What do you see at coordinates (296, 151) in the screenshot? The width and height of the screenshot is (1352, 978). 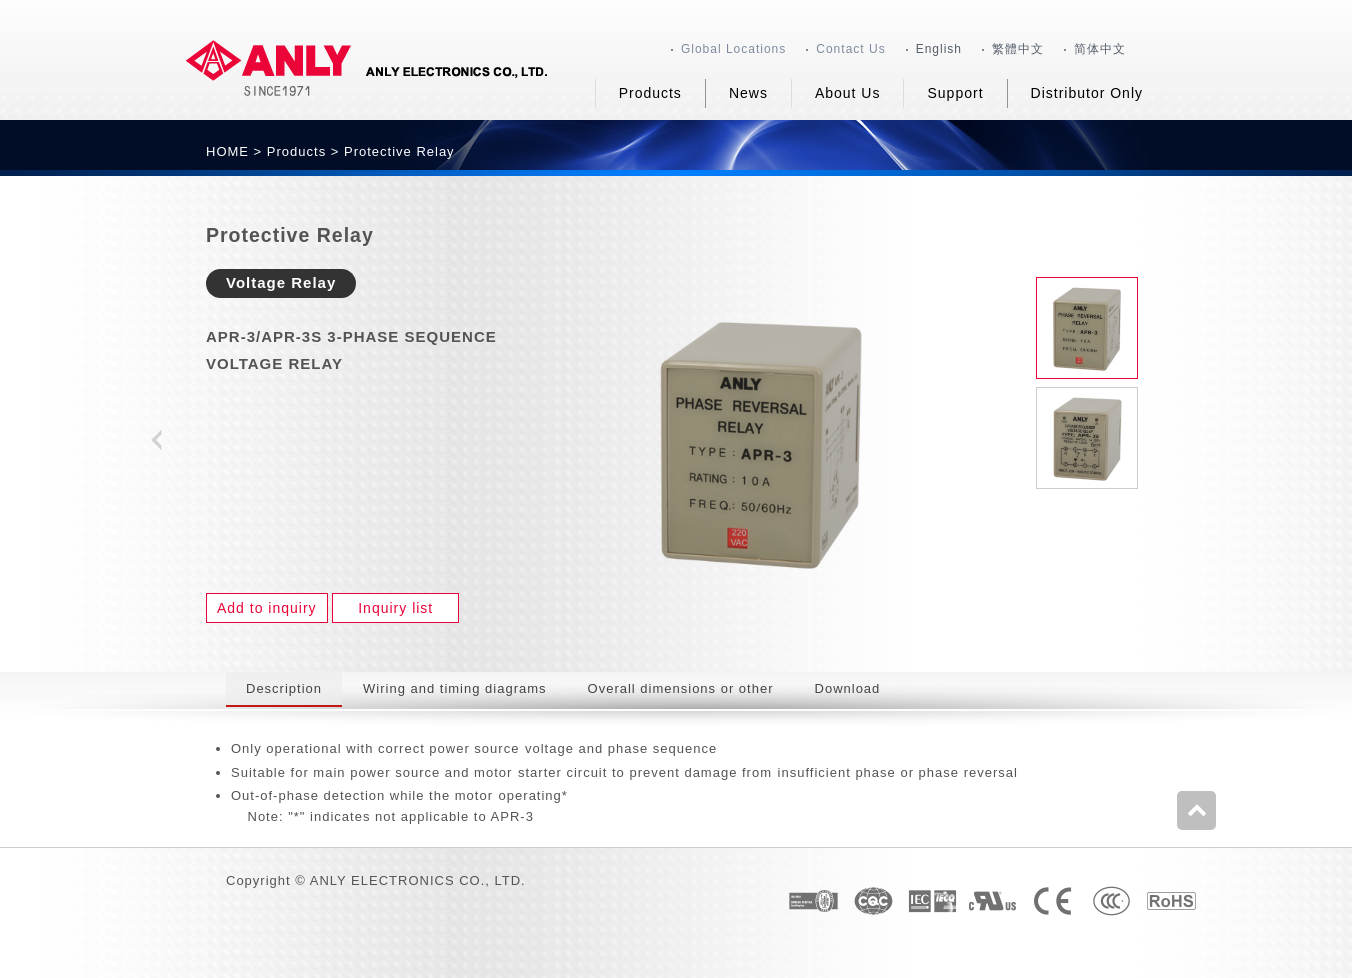 I see `Products` at bounding box center [296, 151].